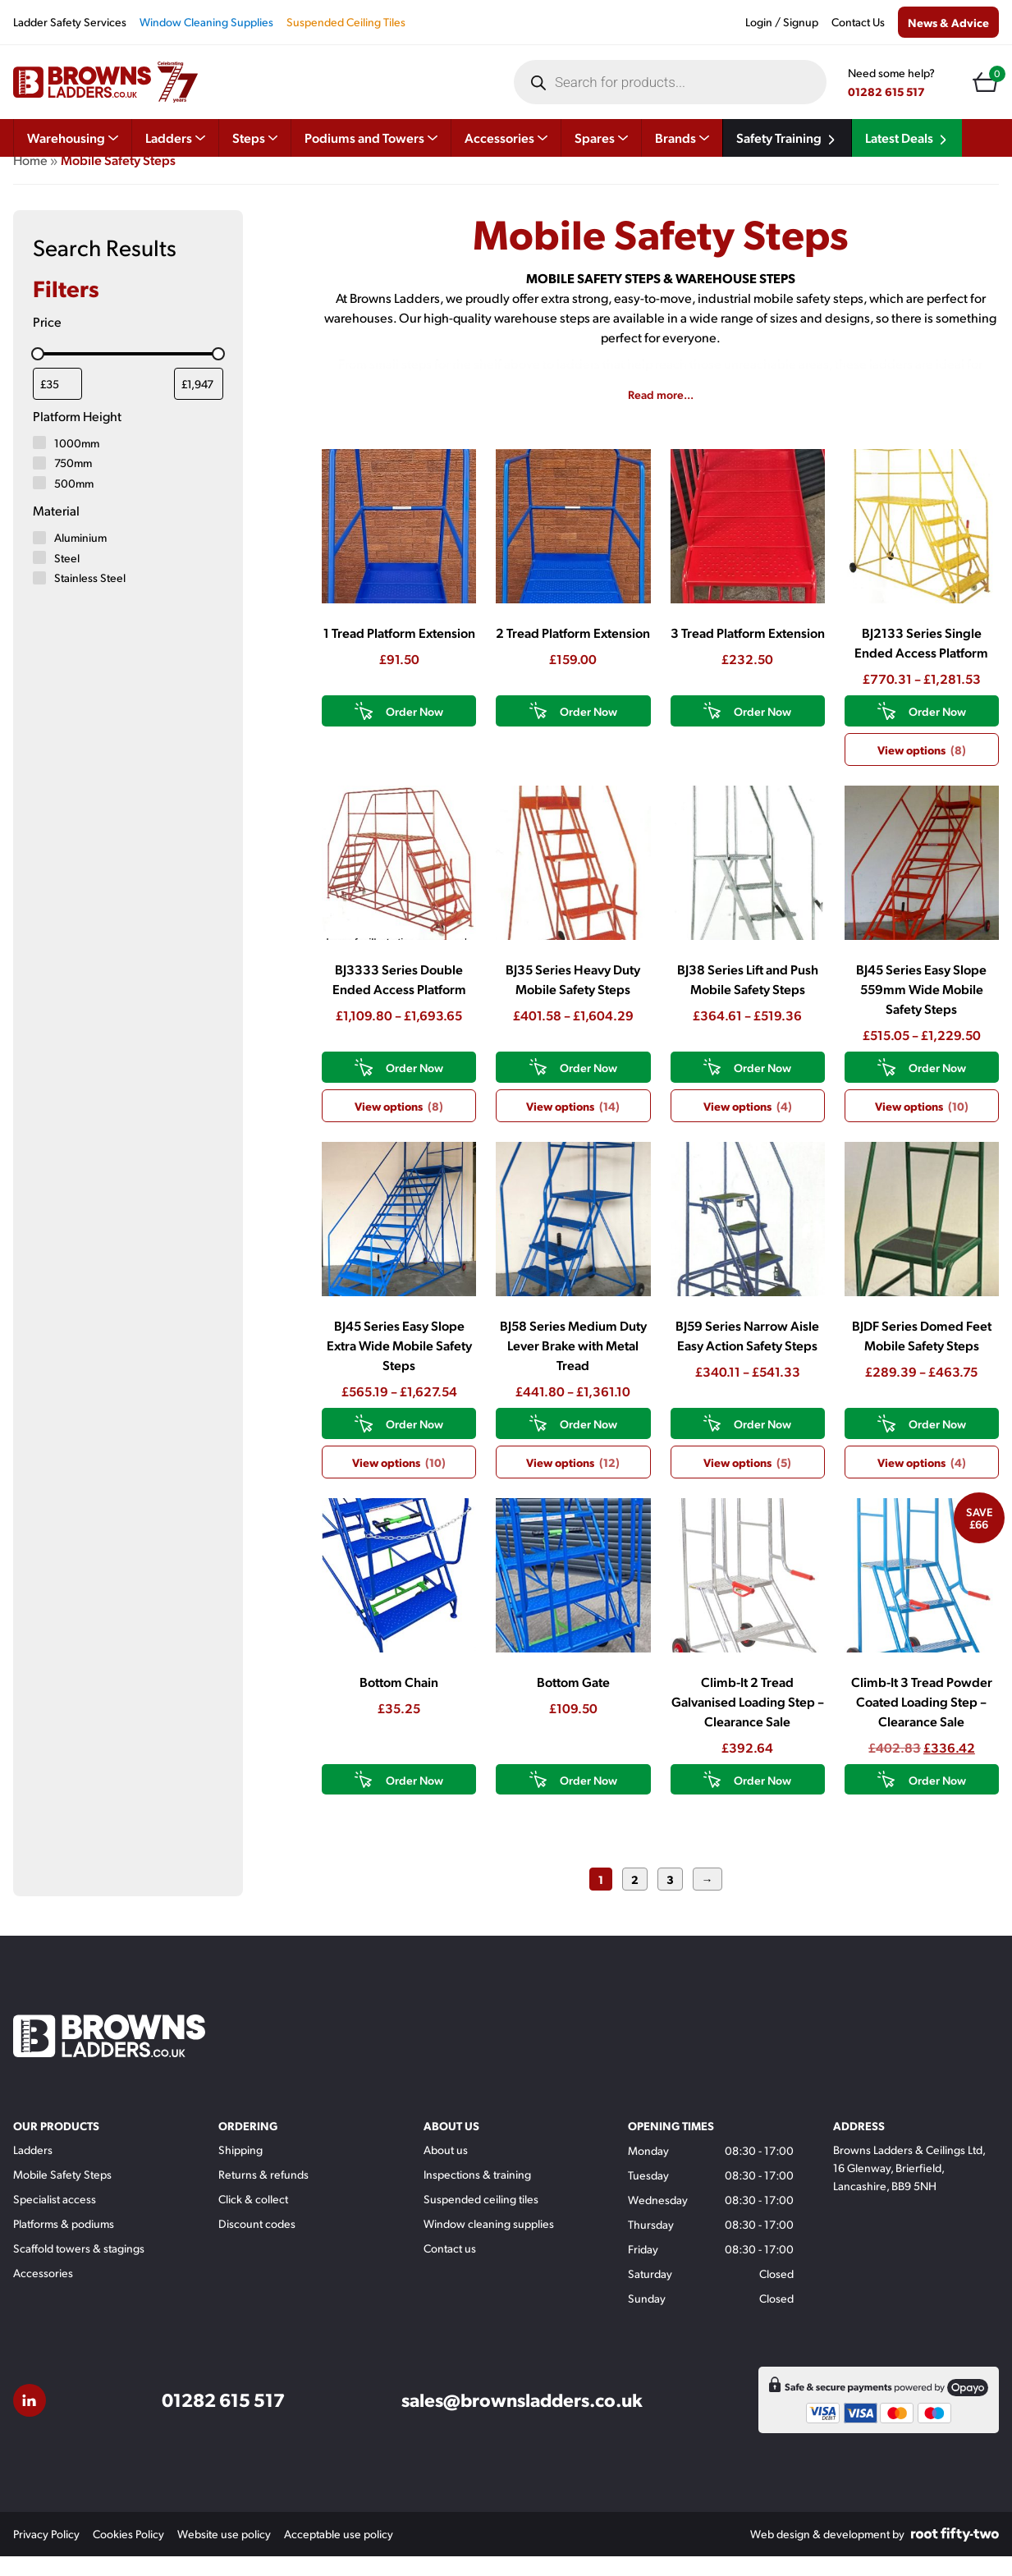  Describe the element at coordinates (921, 769) in the screenshot. I see `View options` at that location.